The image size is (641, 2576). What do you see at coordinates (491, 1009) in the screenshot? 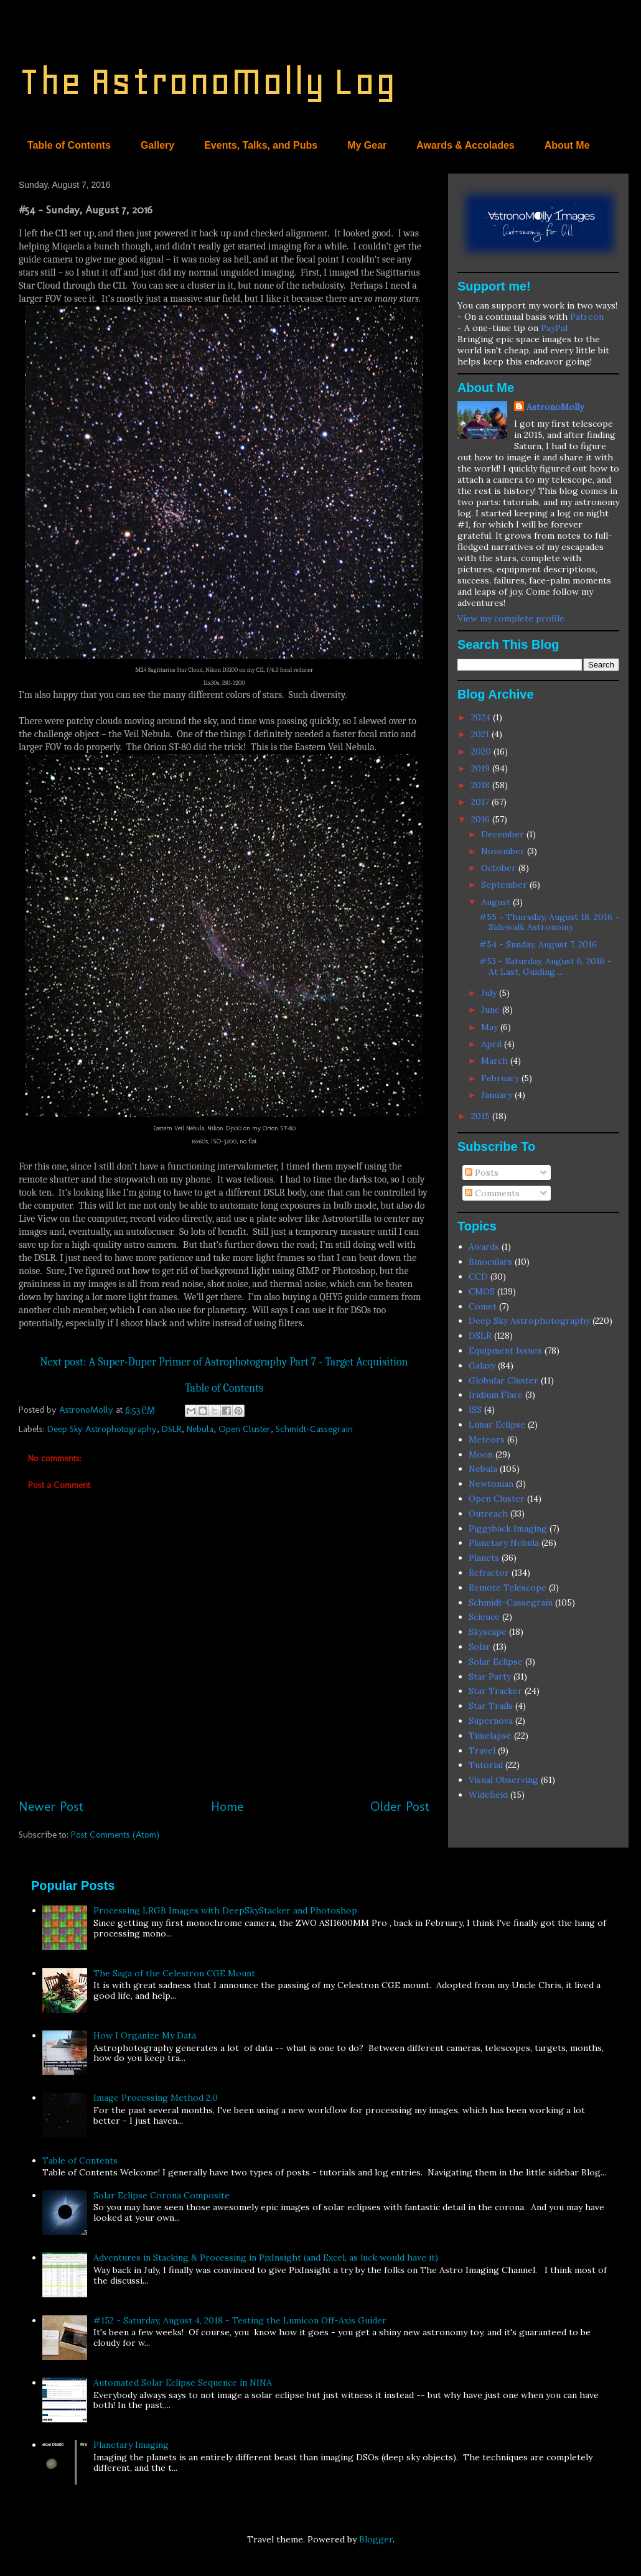
I see `June` at bounding box center [491, 1009].